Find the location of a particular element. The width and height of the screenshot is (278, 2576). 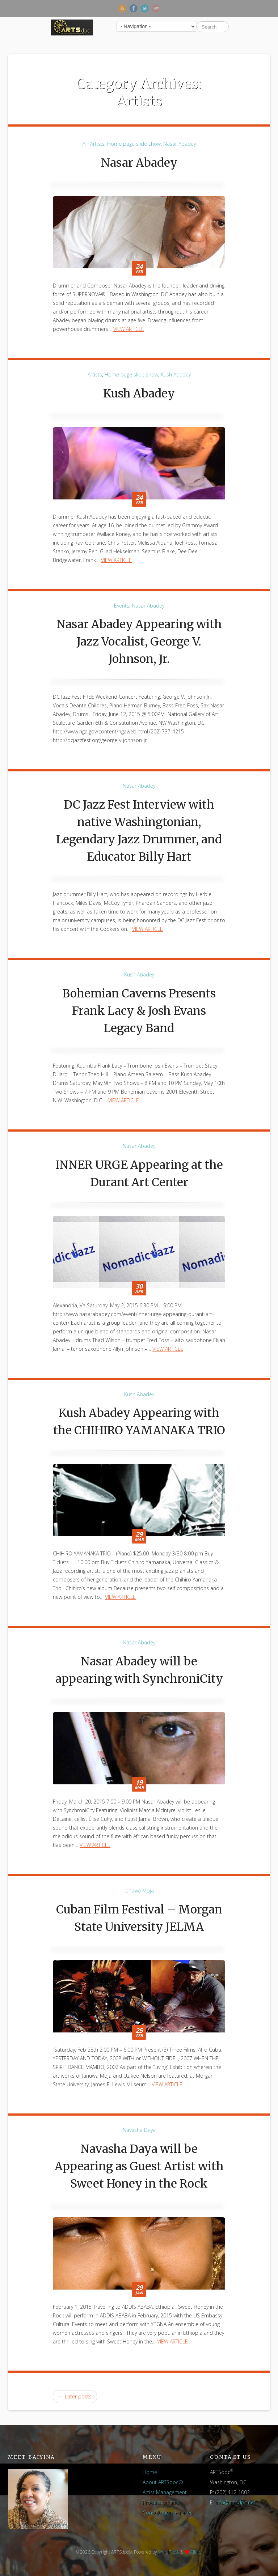

Artist Management is located at coordinates (165, 2492).